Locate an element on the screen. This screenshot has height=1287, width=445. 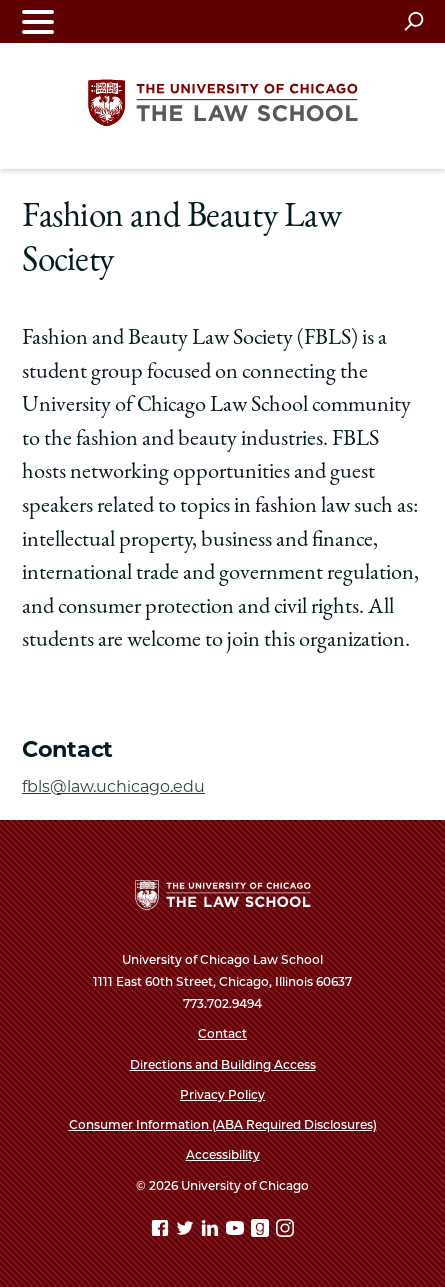
Consumer Information (ABA Required Disclosures) is located at coordinates (223, 1124).